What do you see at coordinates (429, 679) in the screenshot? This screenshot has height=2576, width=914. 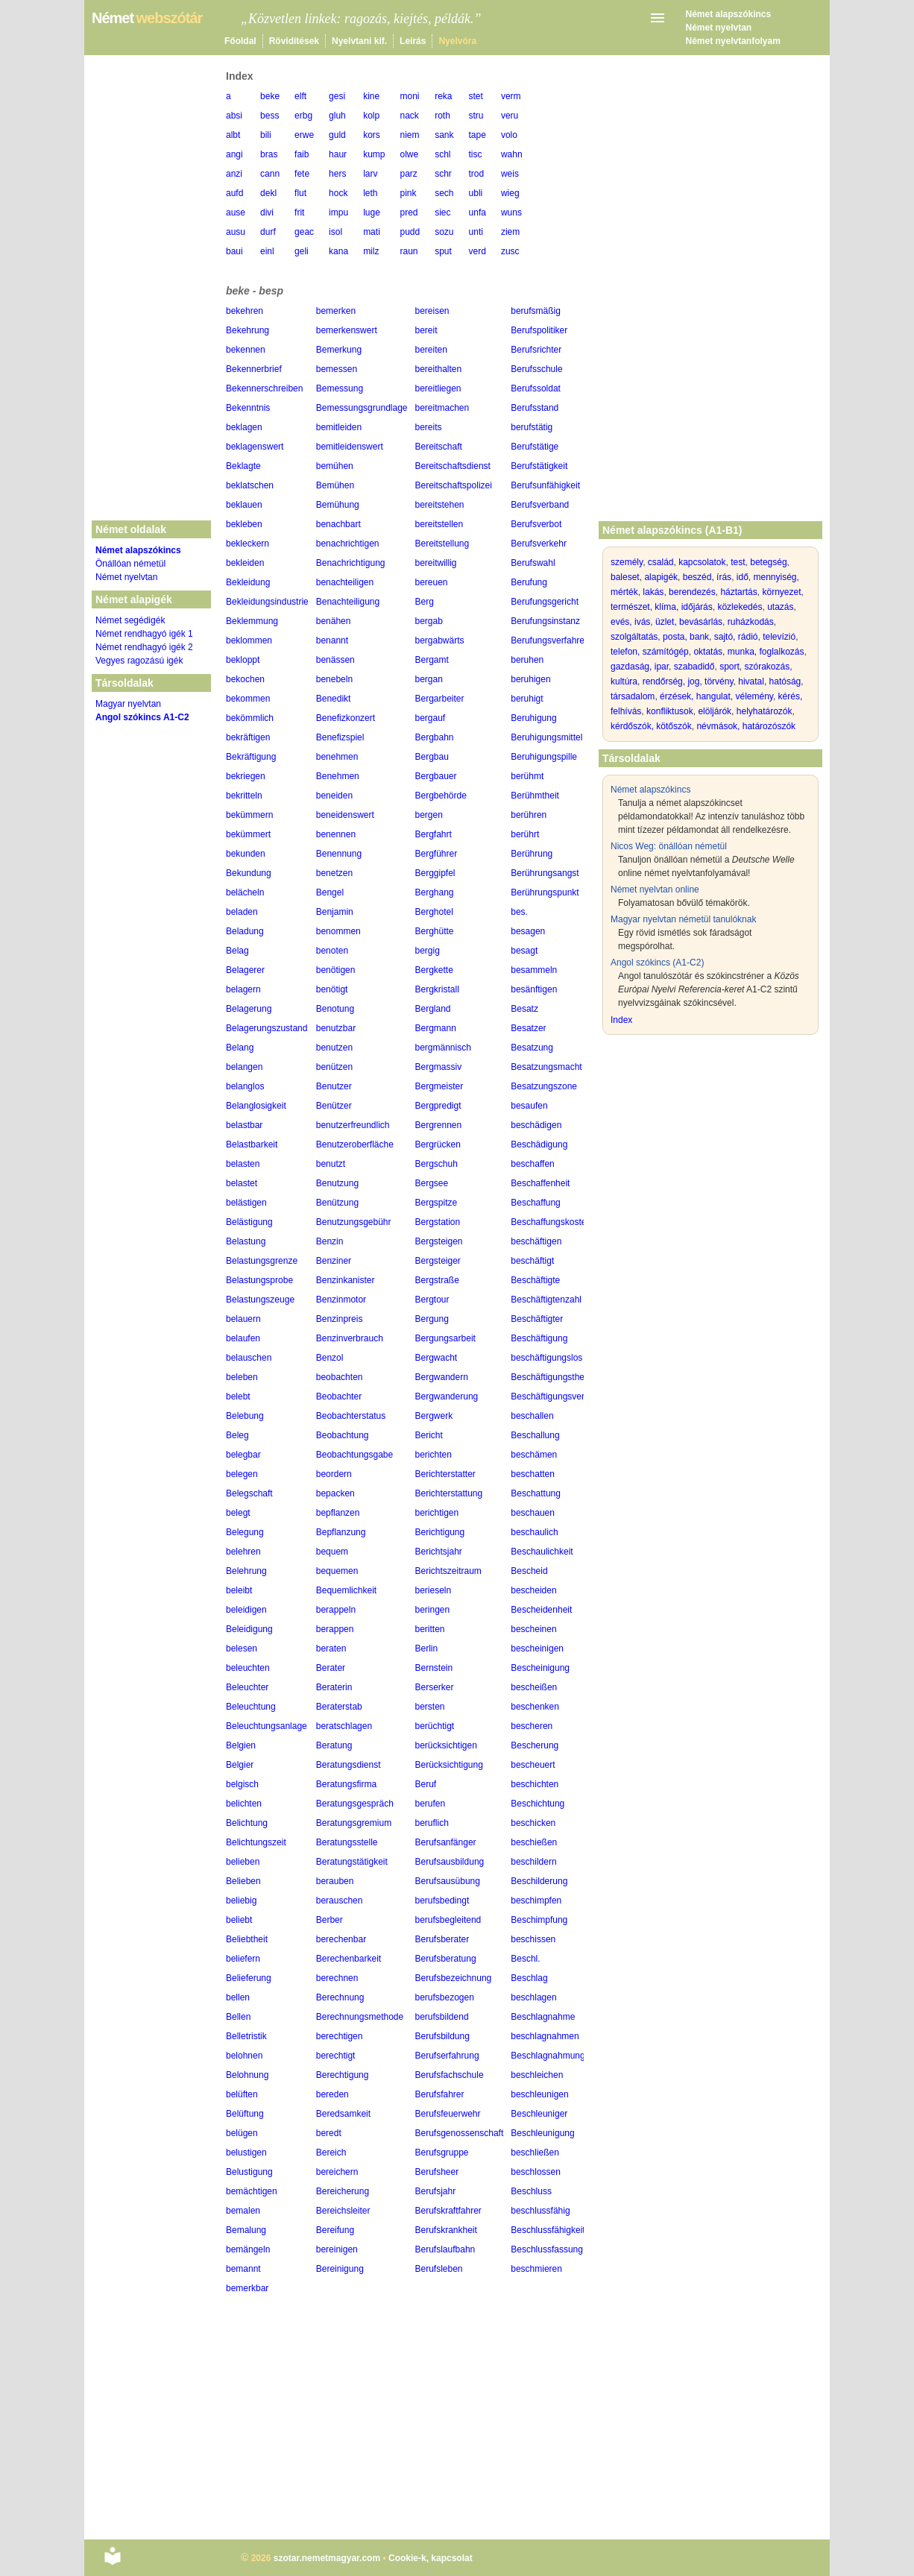 I see `bergan` at bounding box center [429, 679].